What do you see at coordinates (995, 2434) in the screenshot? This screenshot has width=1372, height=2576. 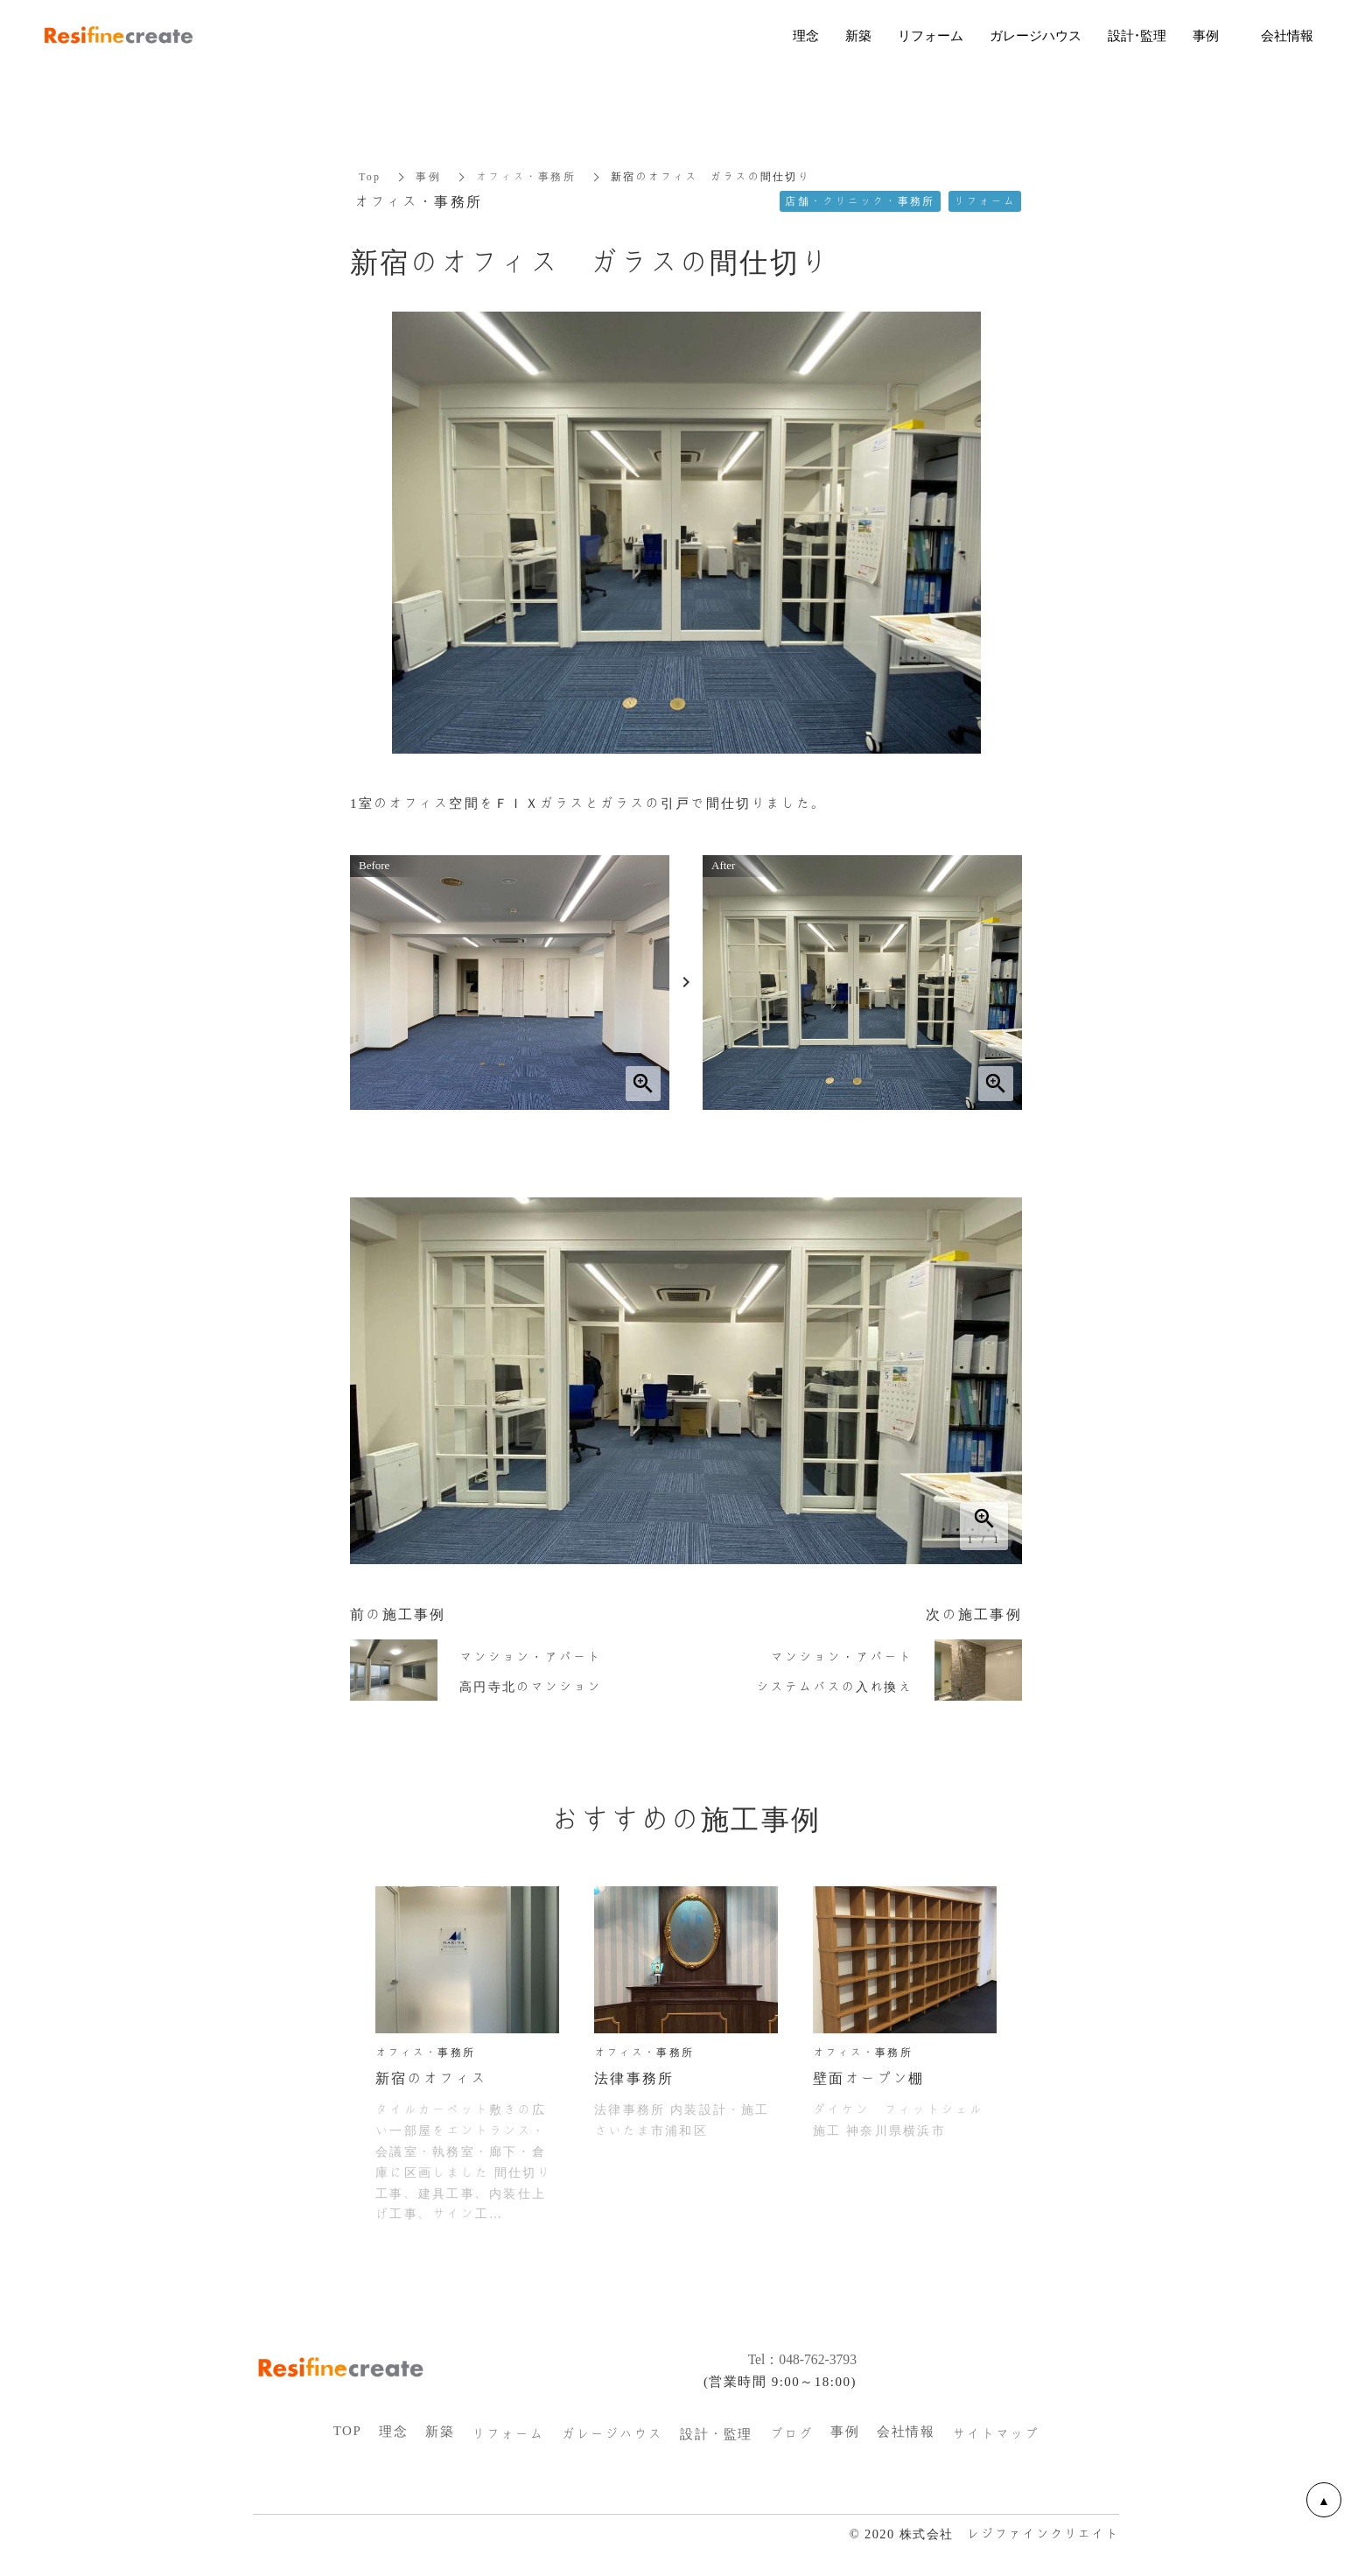 I see `サイトマップ` at bounding box center [995, 2434].